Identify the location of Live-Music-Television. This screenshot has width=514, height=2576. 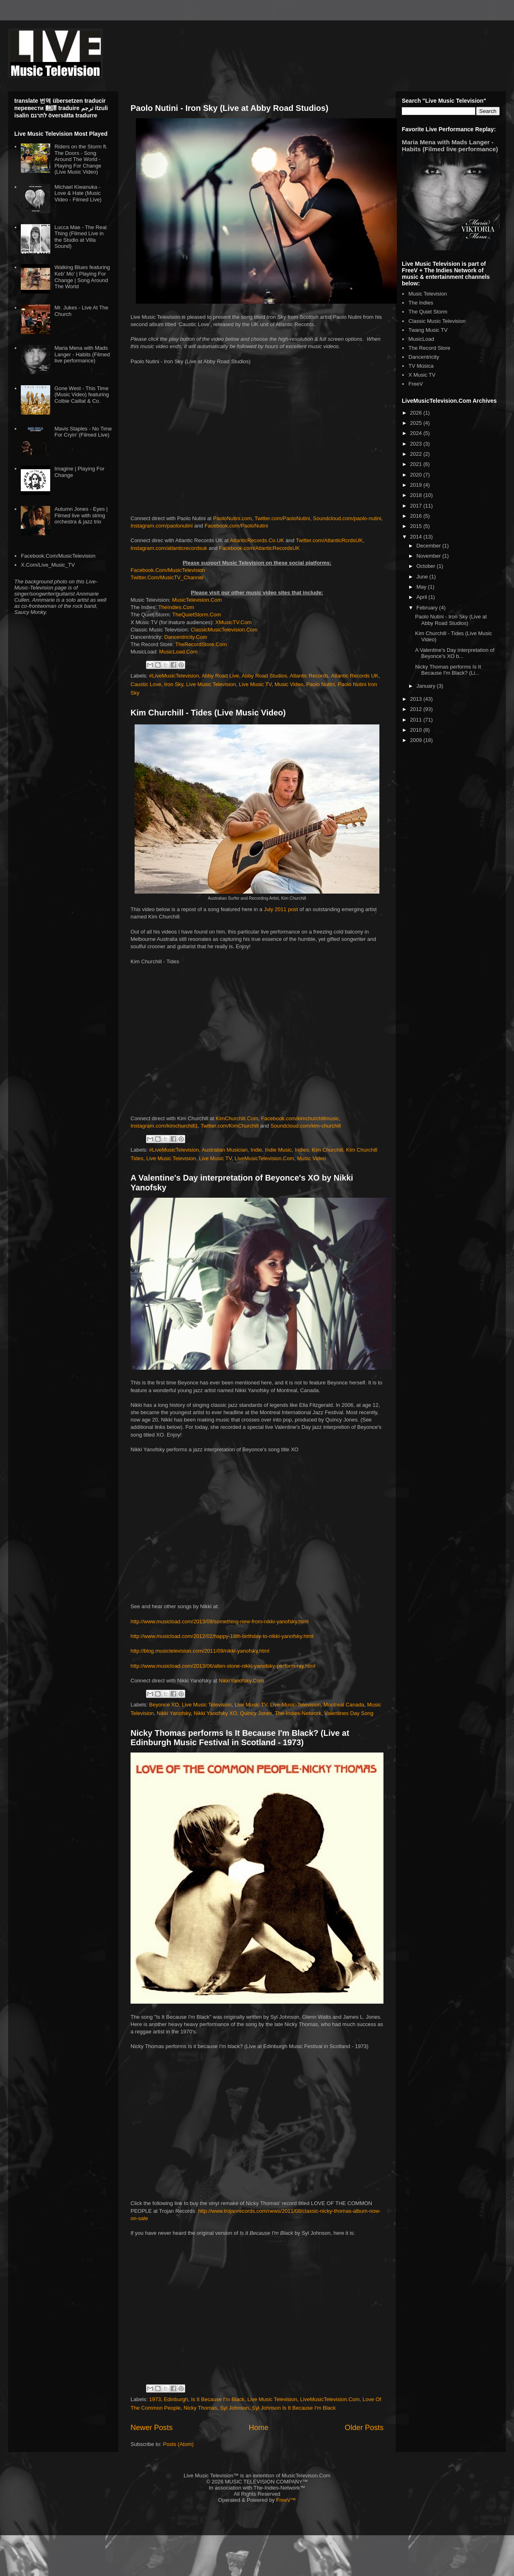
(295, 1705).